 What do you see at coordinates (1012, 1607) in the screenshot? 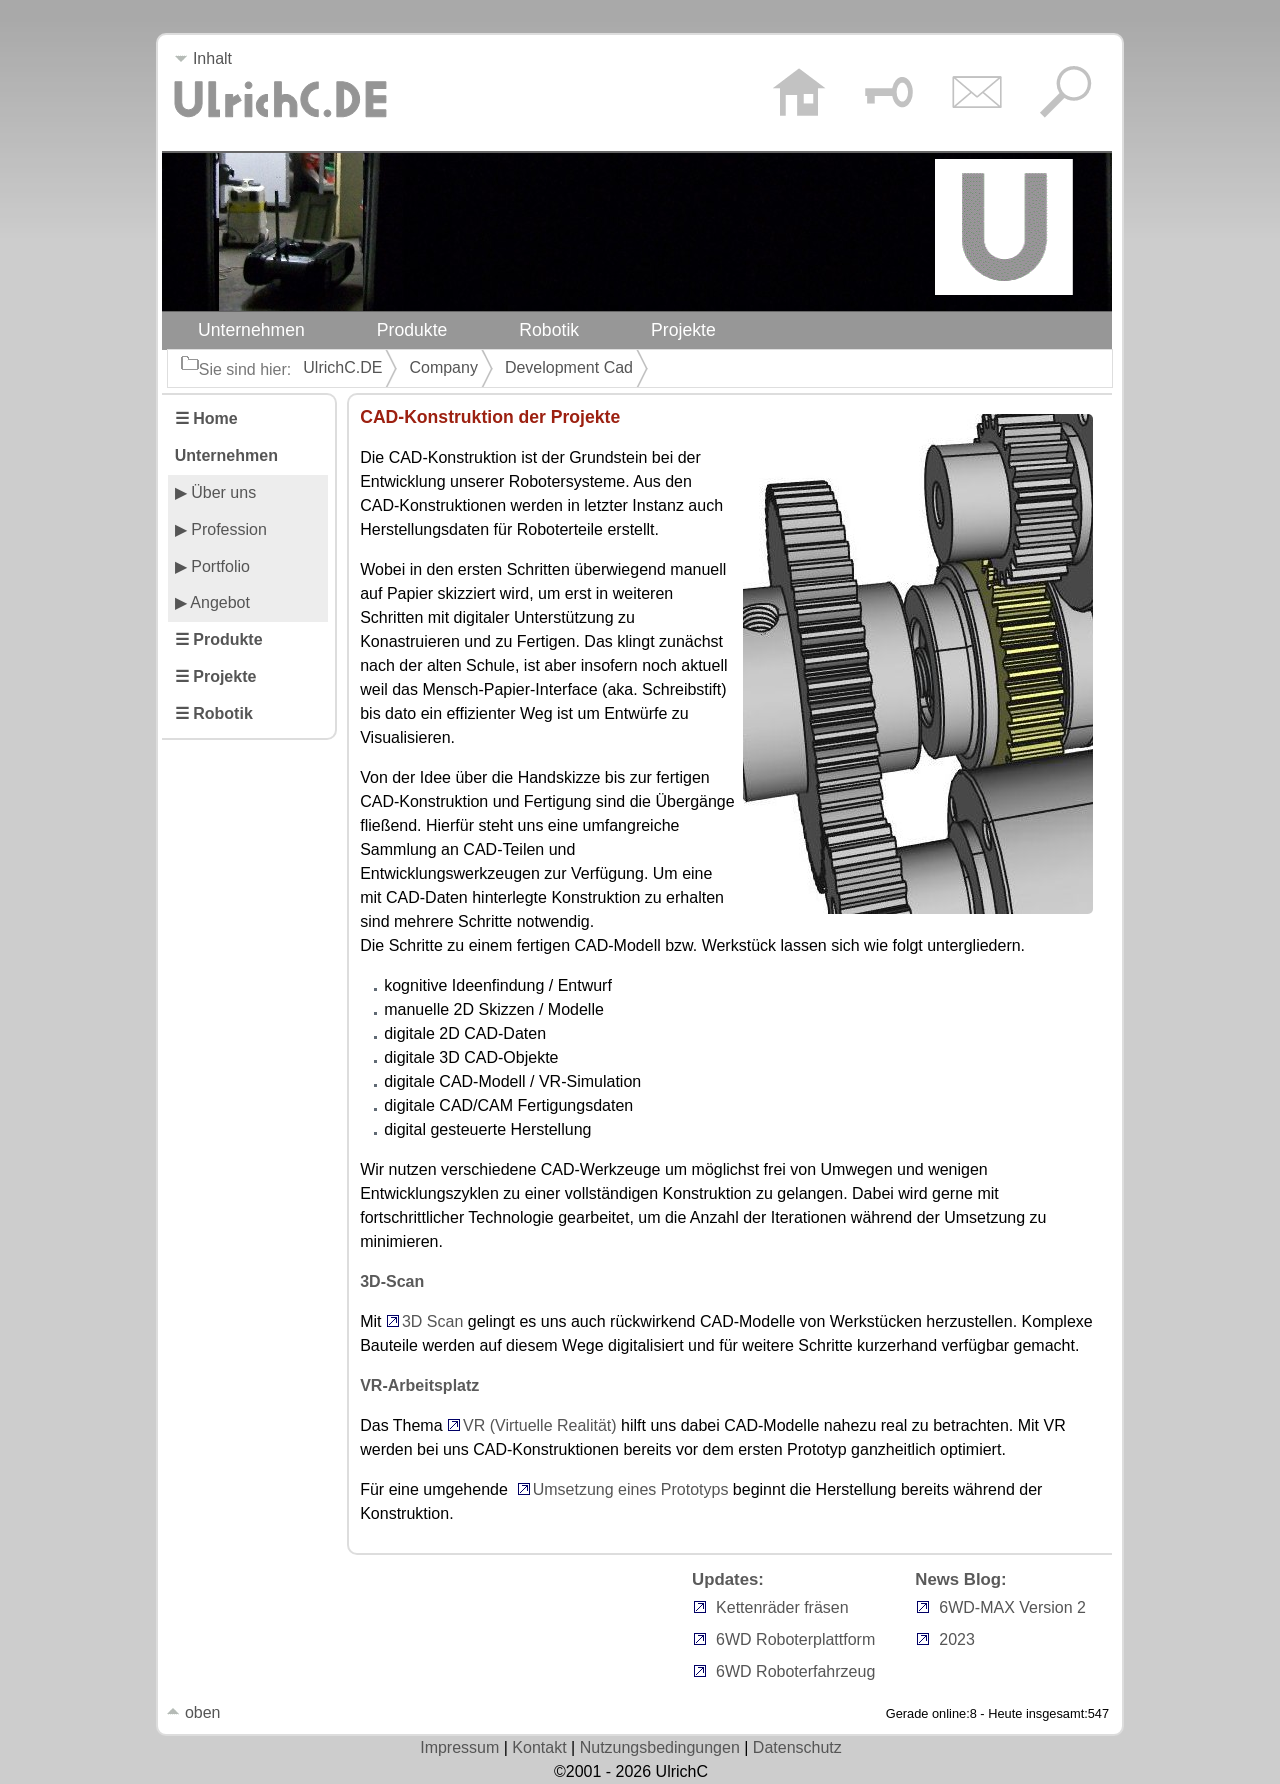
I see `6WD-MAX Version 2` at bounding box center [1012, 1607].